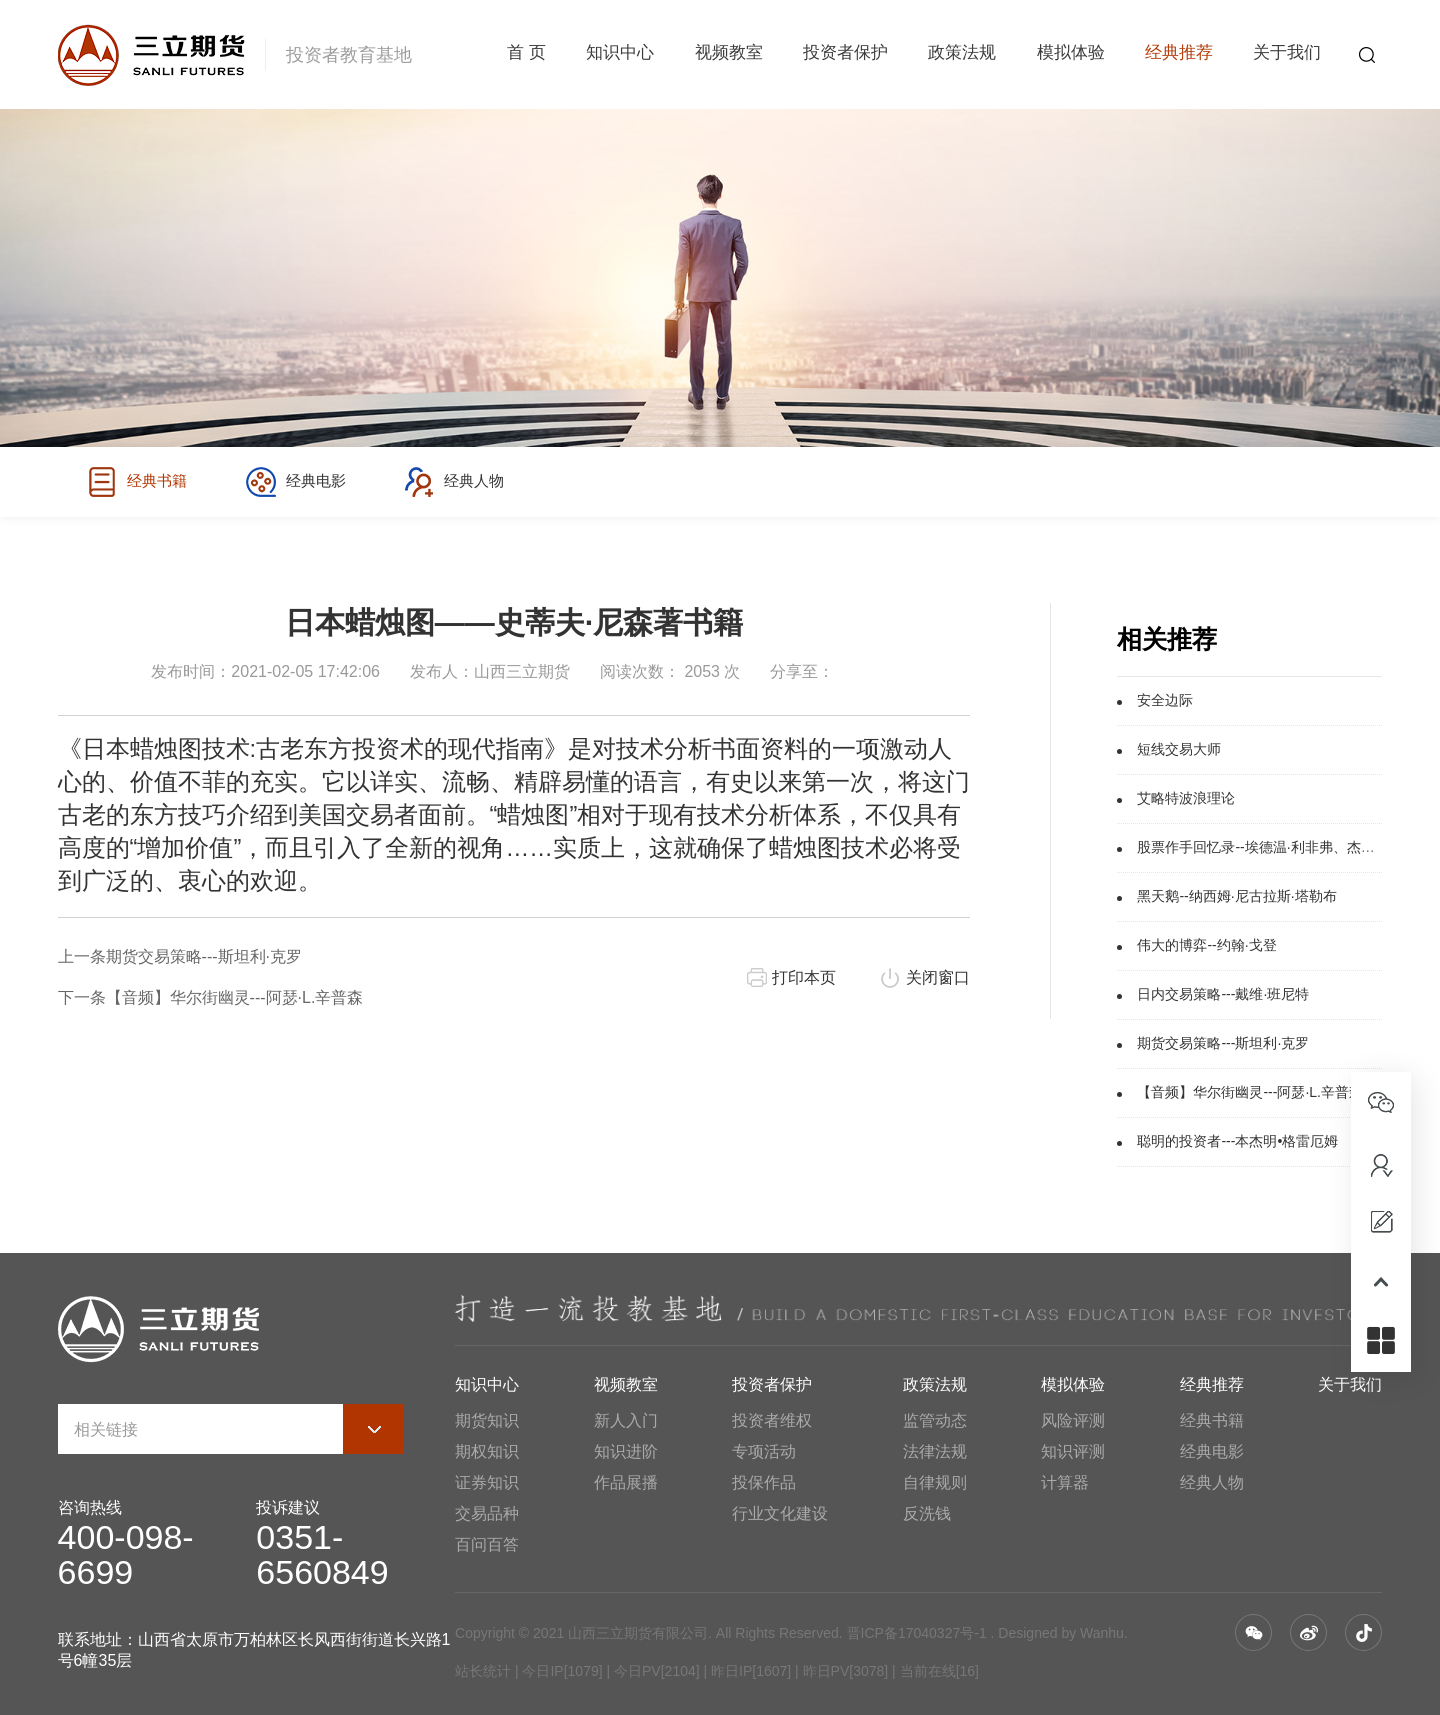 Image resolution: width=1440 pixels, height=1715 pixels. What do you see at coordinates (938, 977) in the screenshot?
I see `关闭窗口` at bounding box center [938, 977].